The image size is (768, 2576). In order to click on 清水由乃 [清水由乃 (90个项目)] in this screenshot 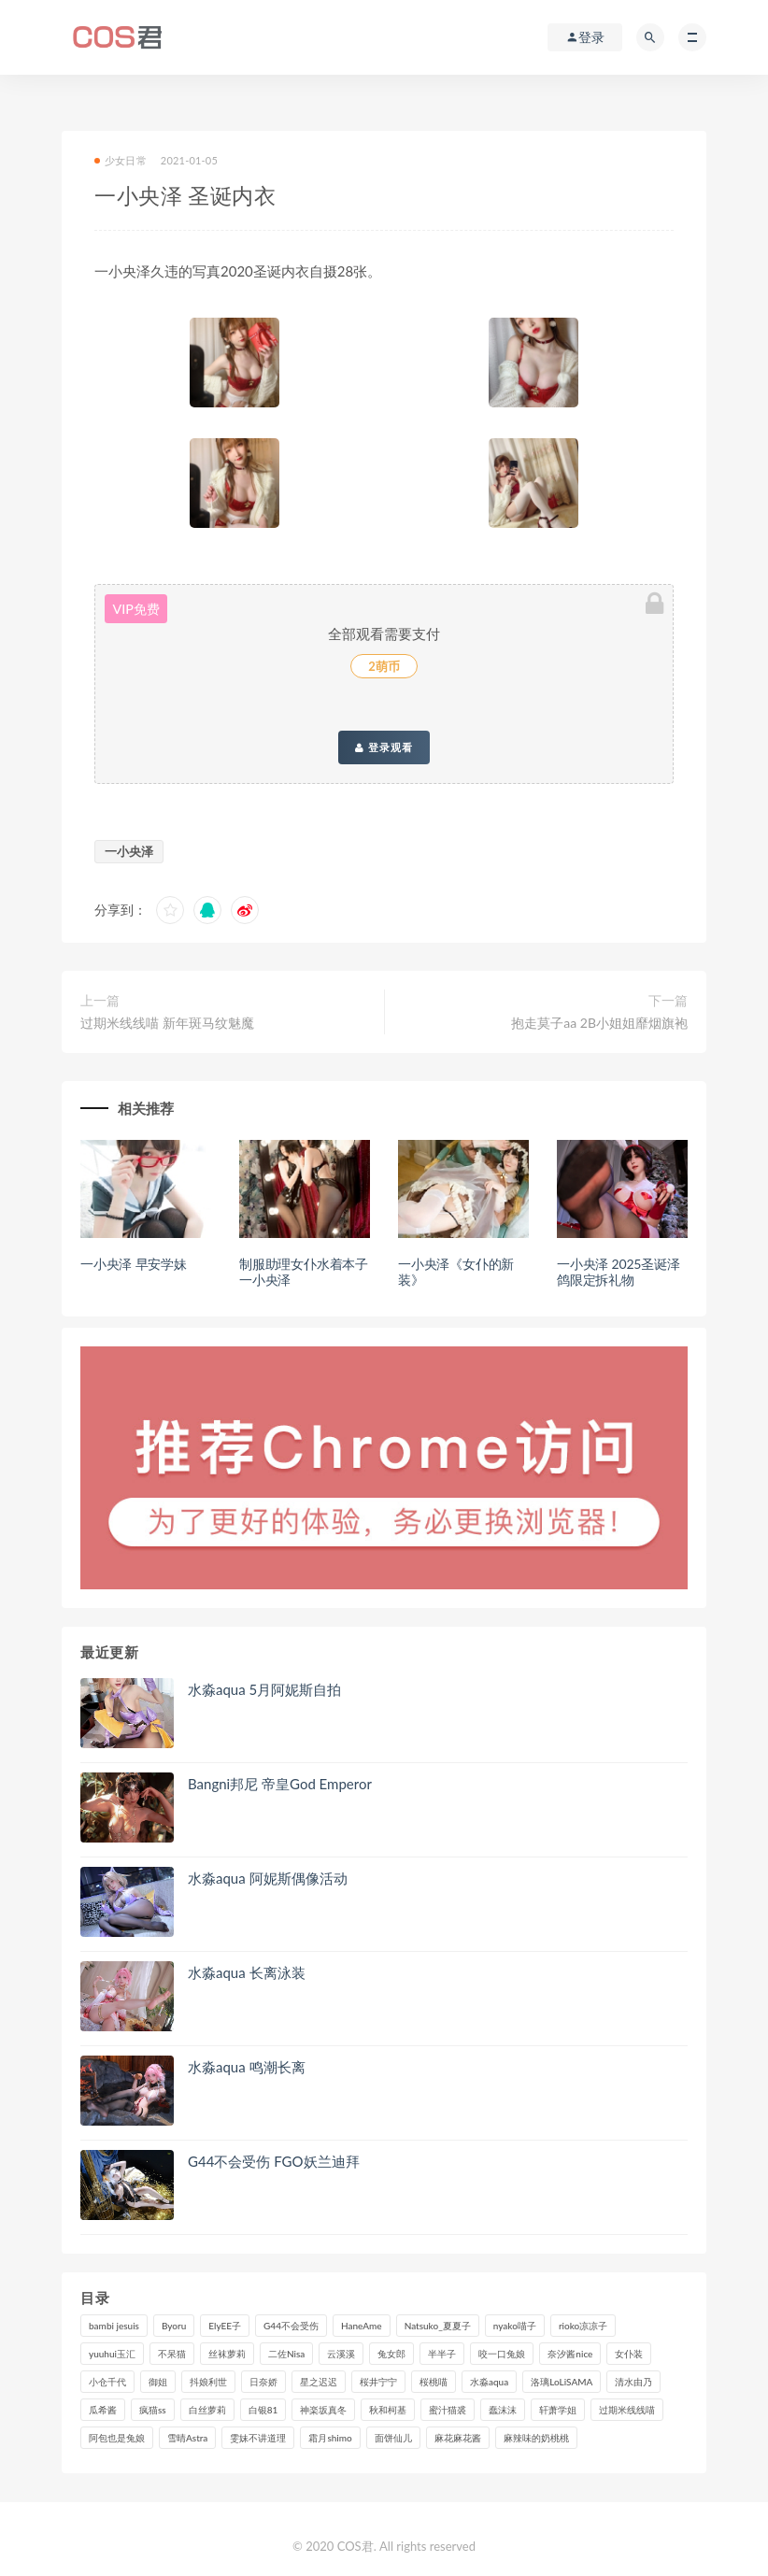, I will do `click(633, 2381)`.